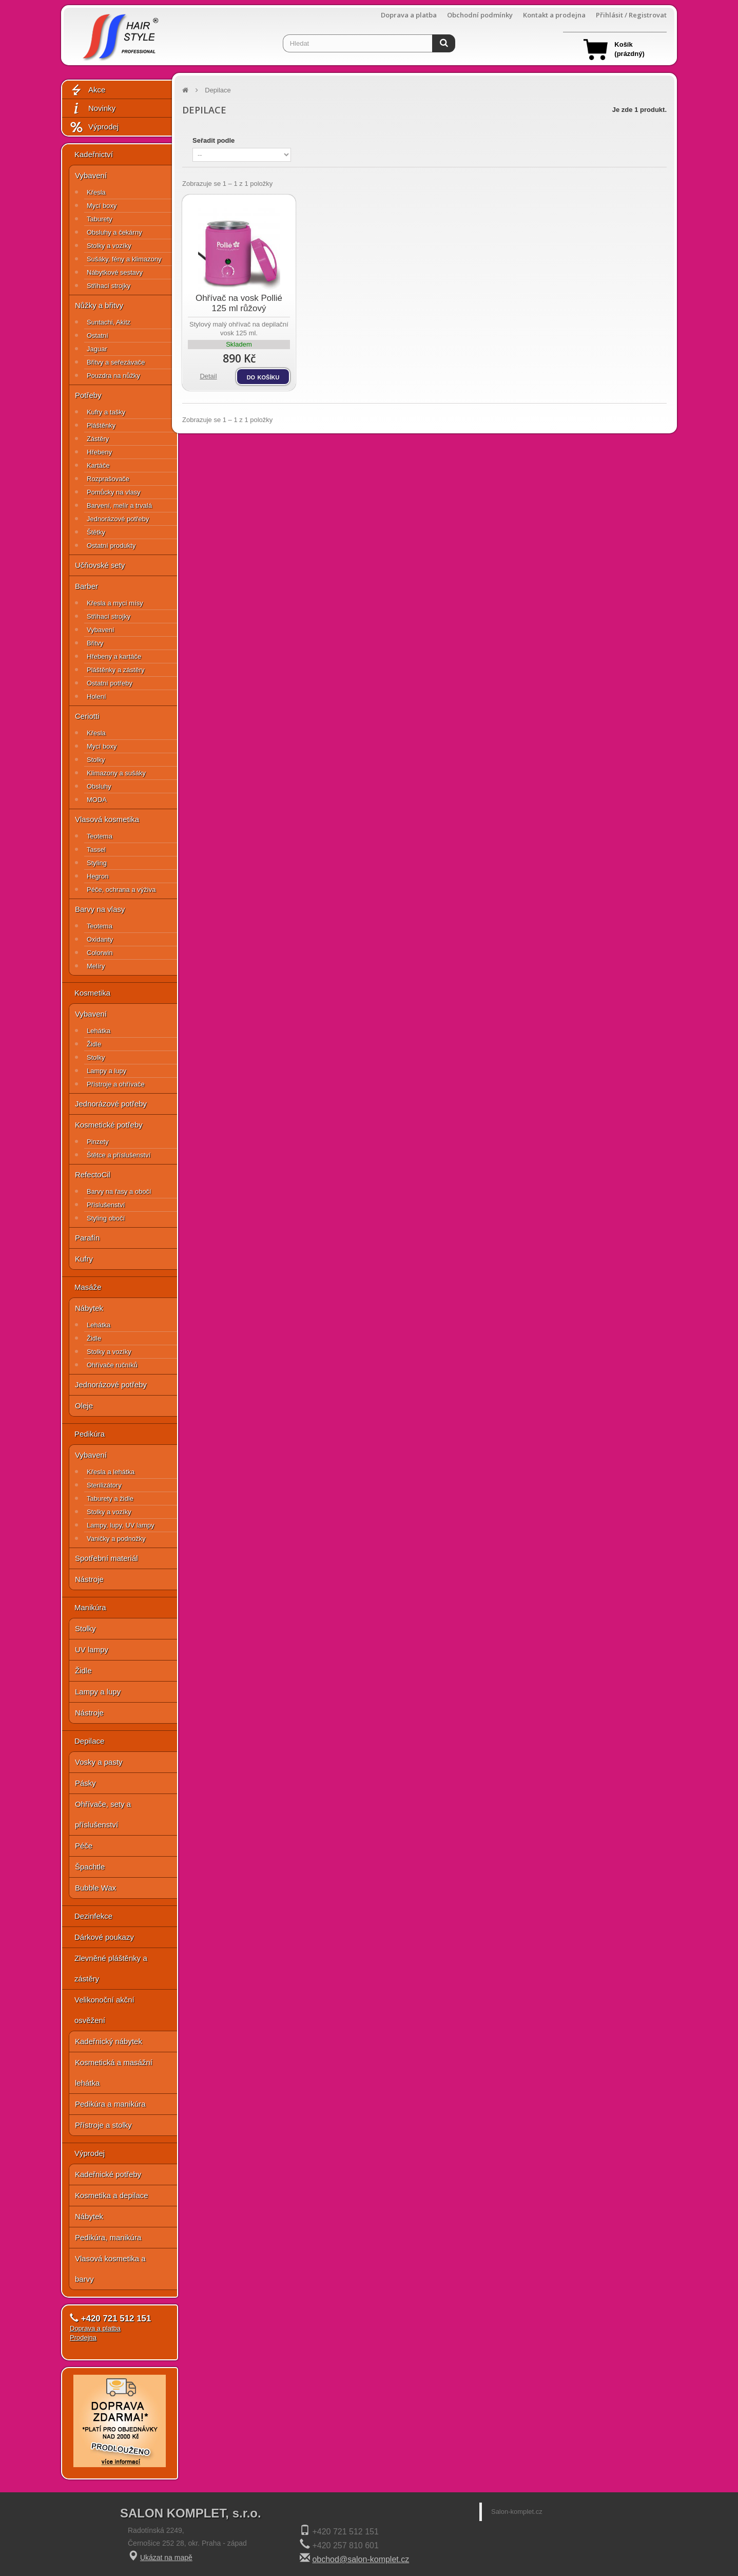  What do you see at coordinates (113, 375) in the screenshot?
I see `Pouzdra na nůžky` at bounding box center [113, 375].